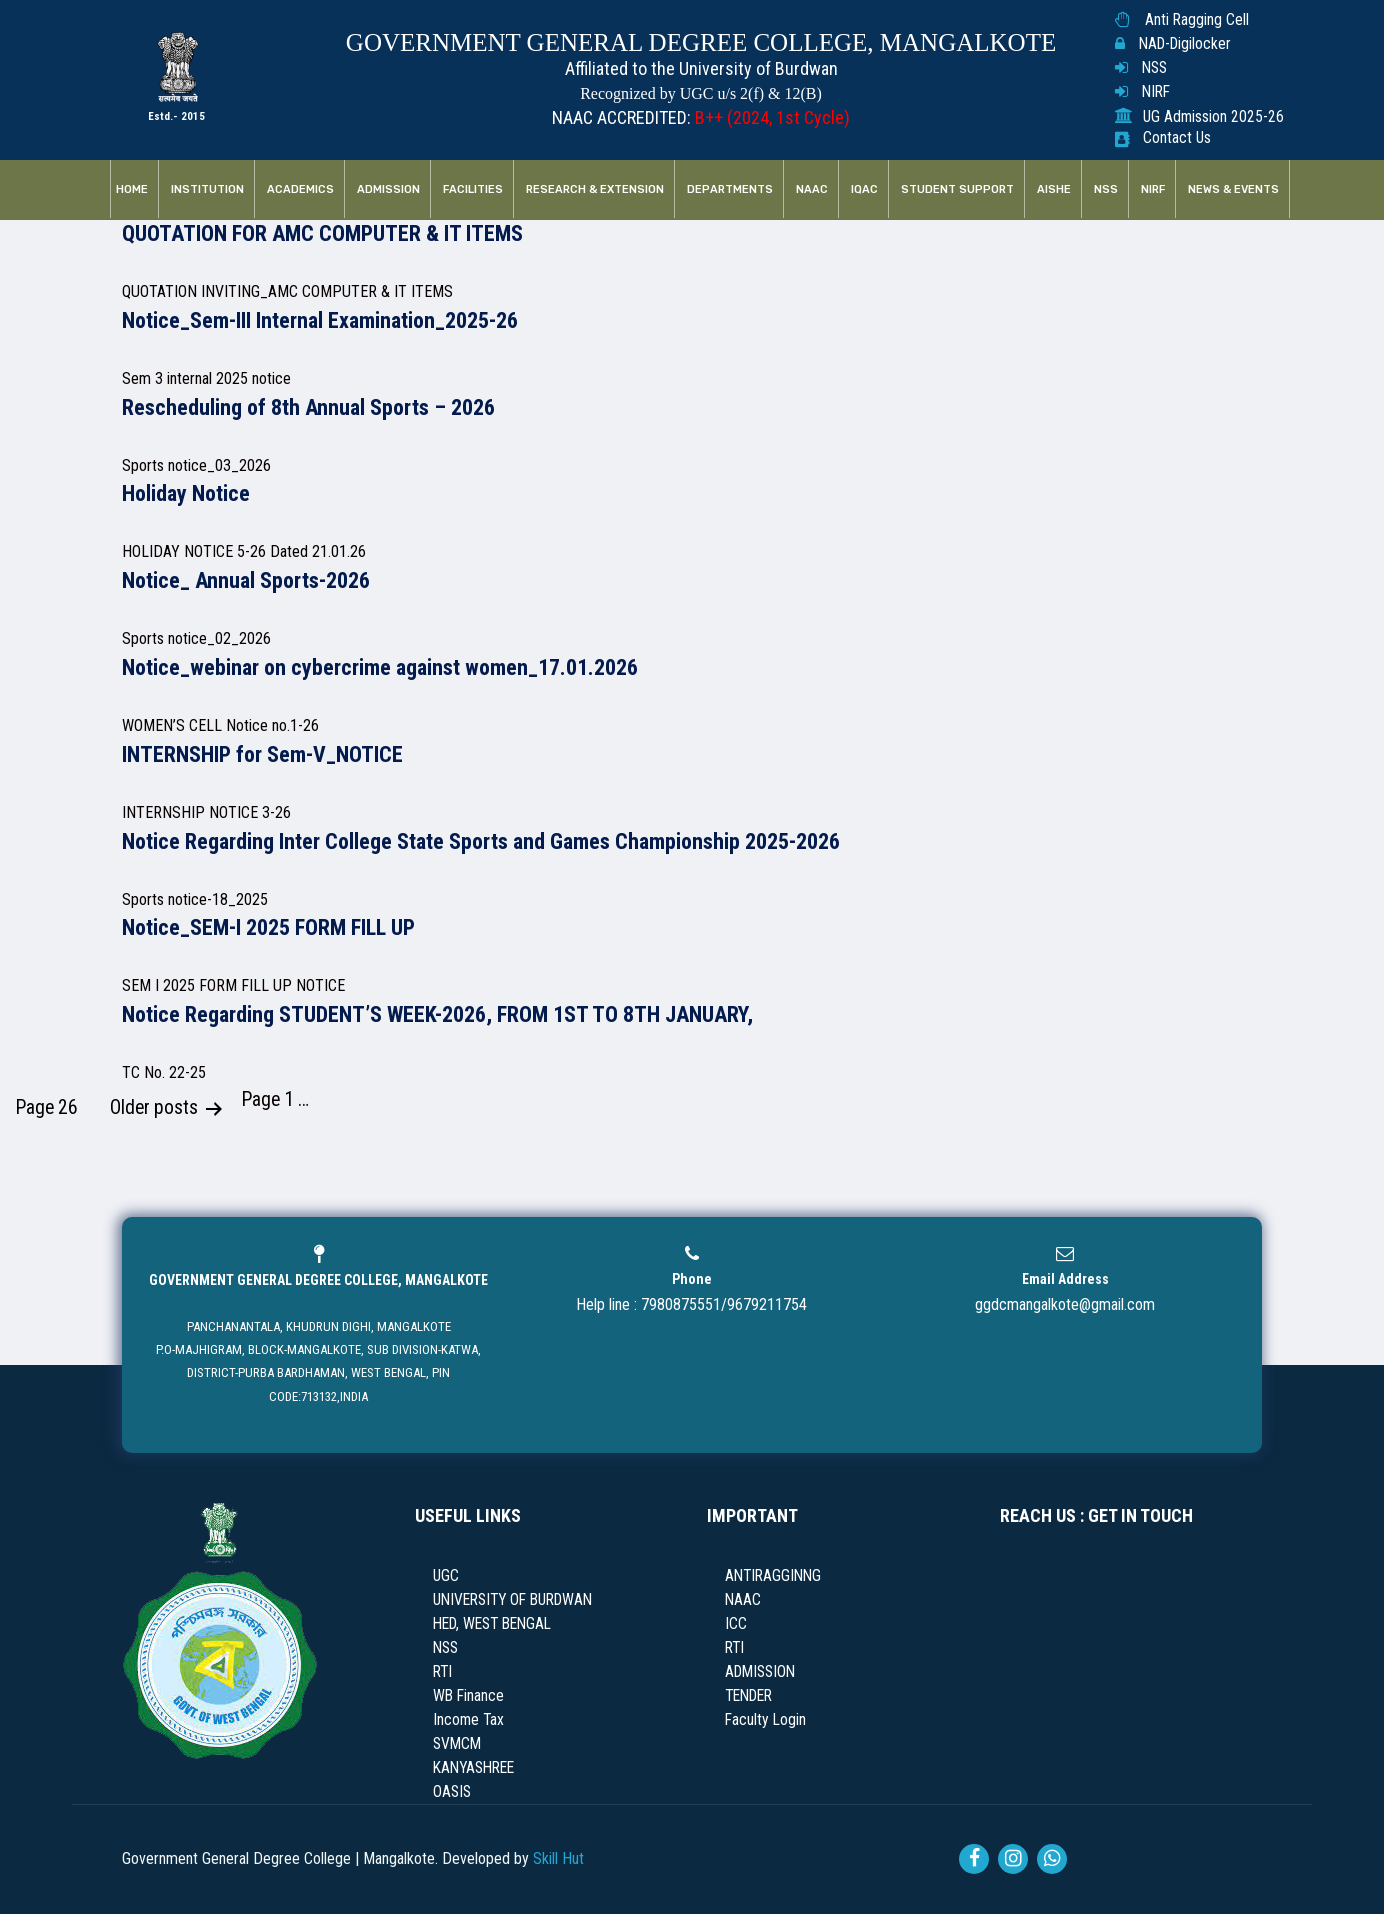 The width and height of the screenshot is (1384, 1914). Describe the element at coordinates (207, 189) in the screenshot. I see `Institution` at that location.